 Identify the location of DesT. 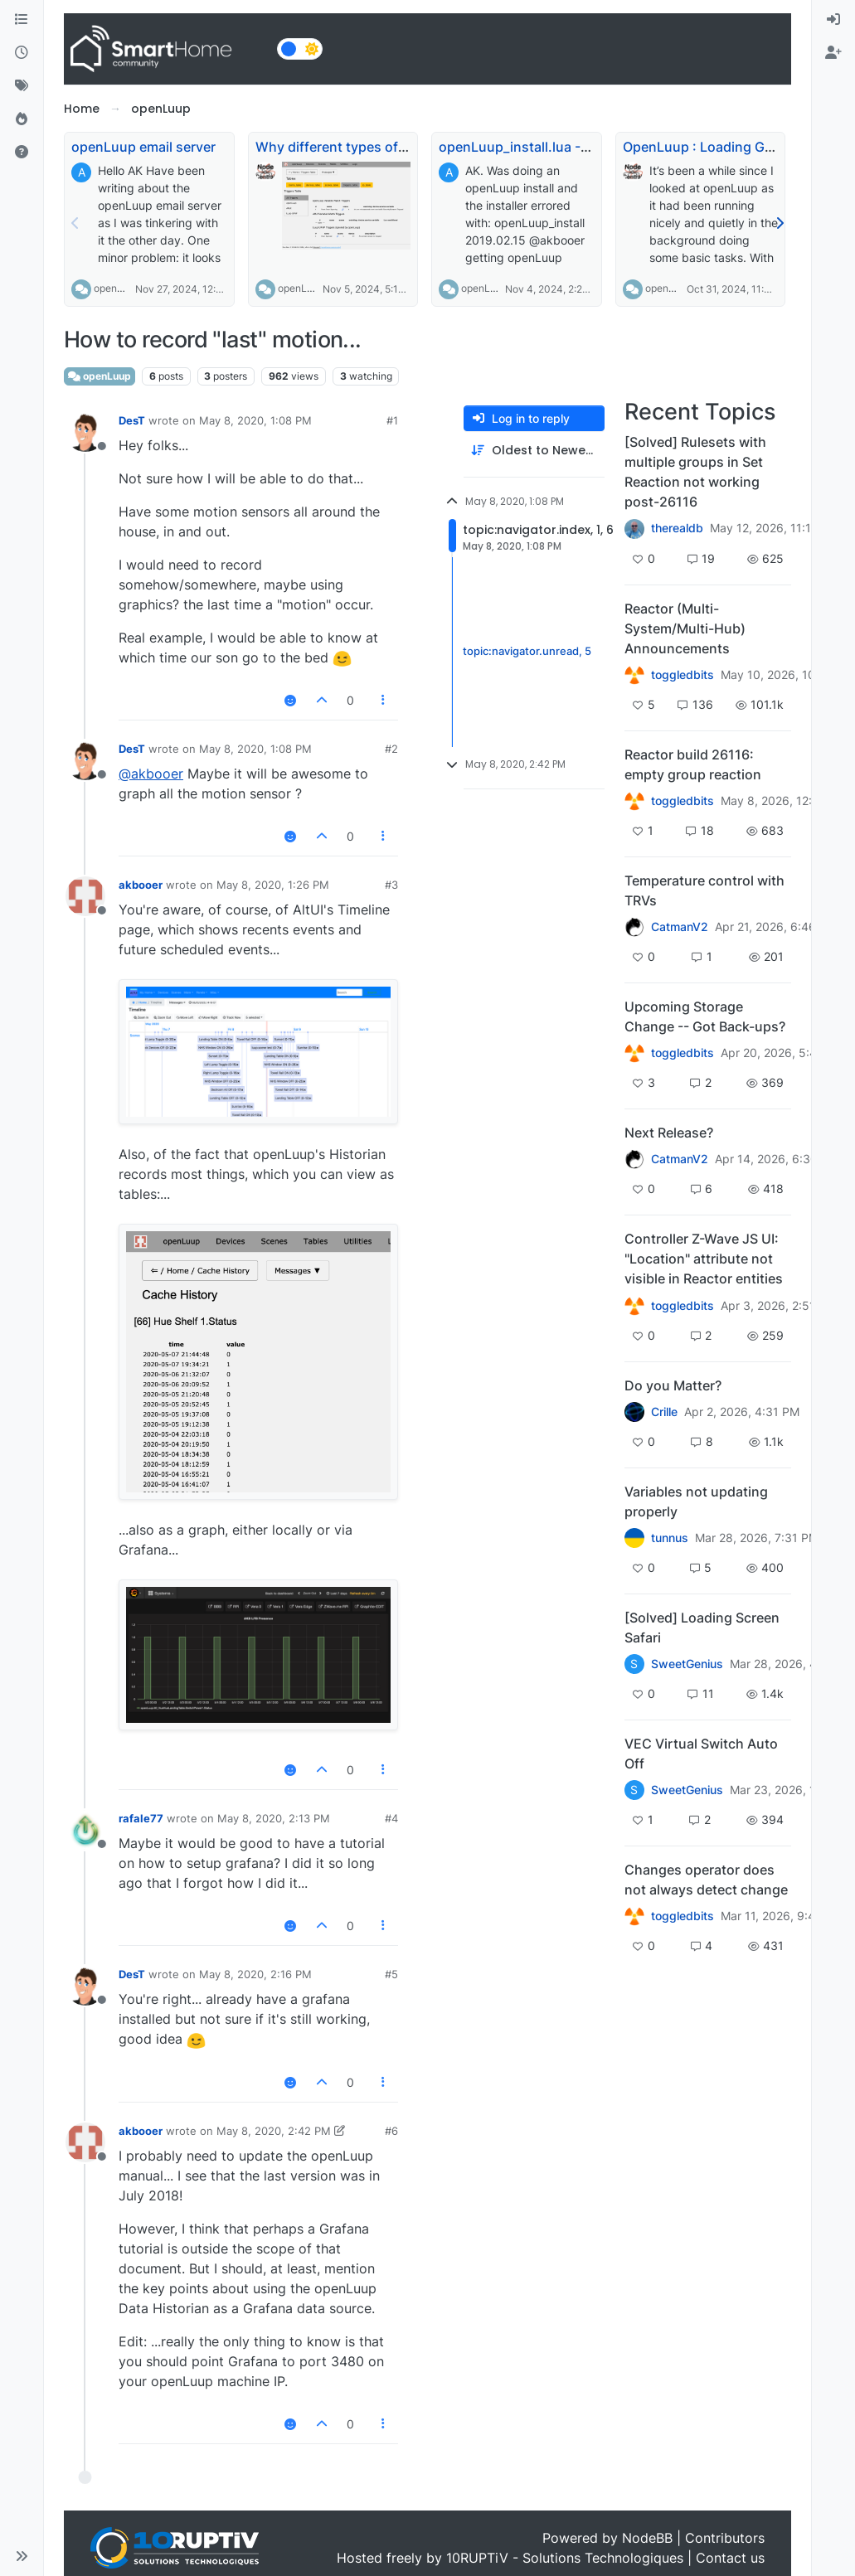
(132, 420).